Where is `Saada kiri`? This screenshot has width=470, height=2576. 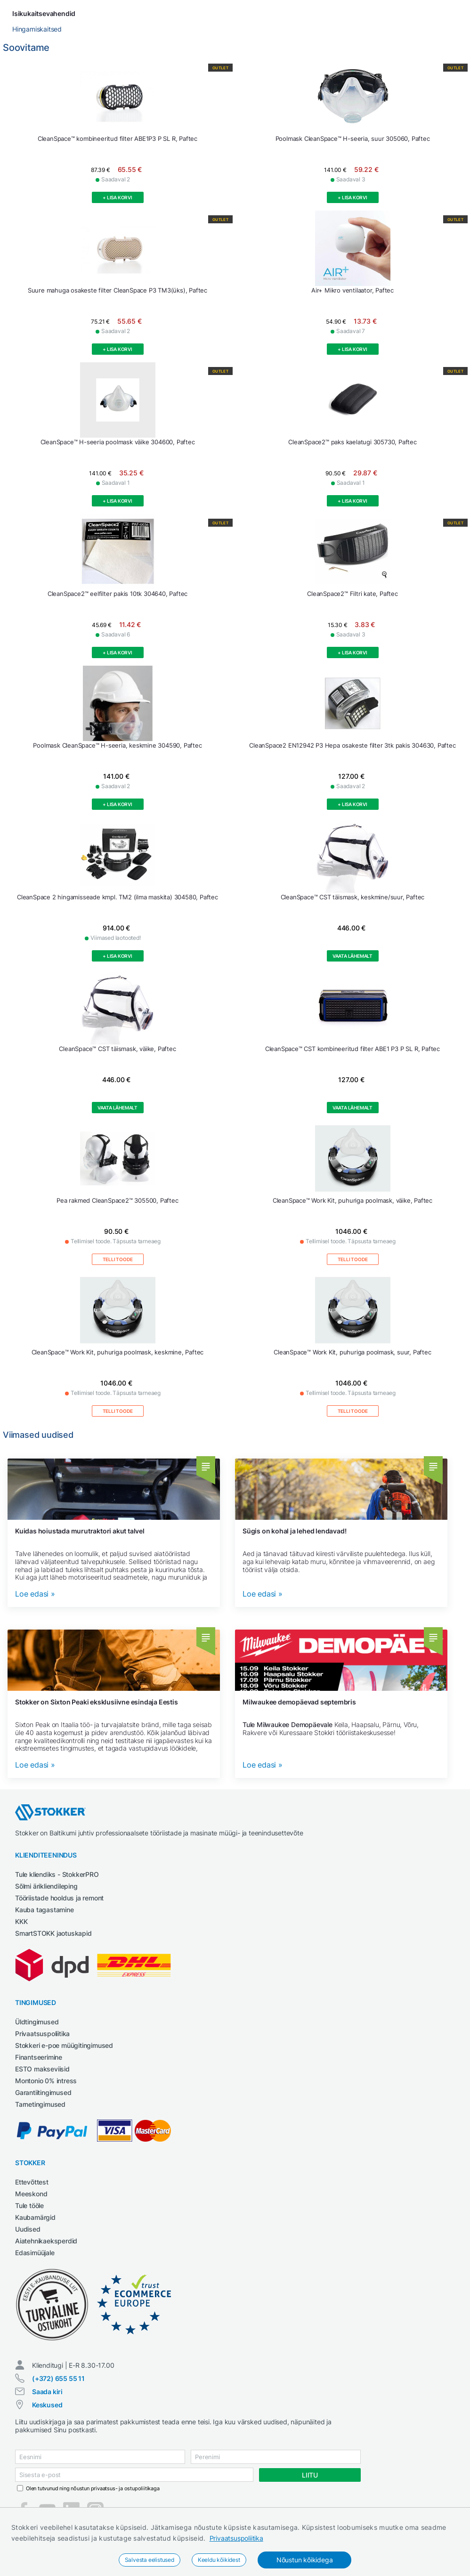
Saada kiri is located at coordinates (47, 2407).